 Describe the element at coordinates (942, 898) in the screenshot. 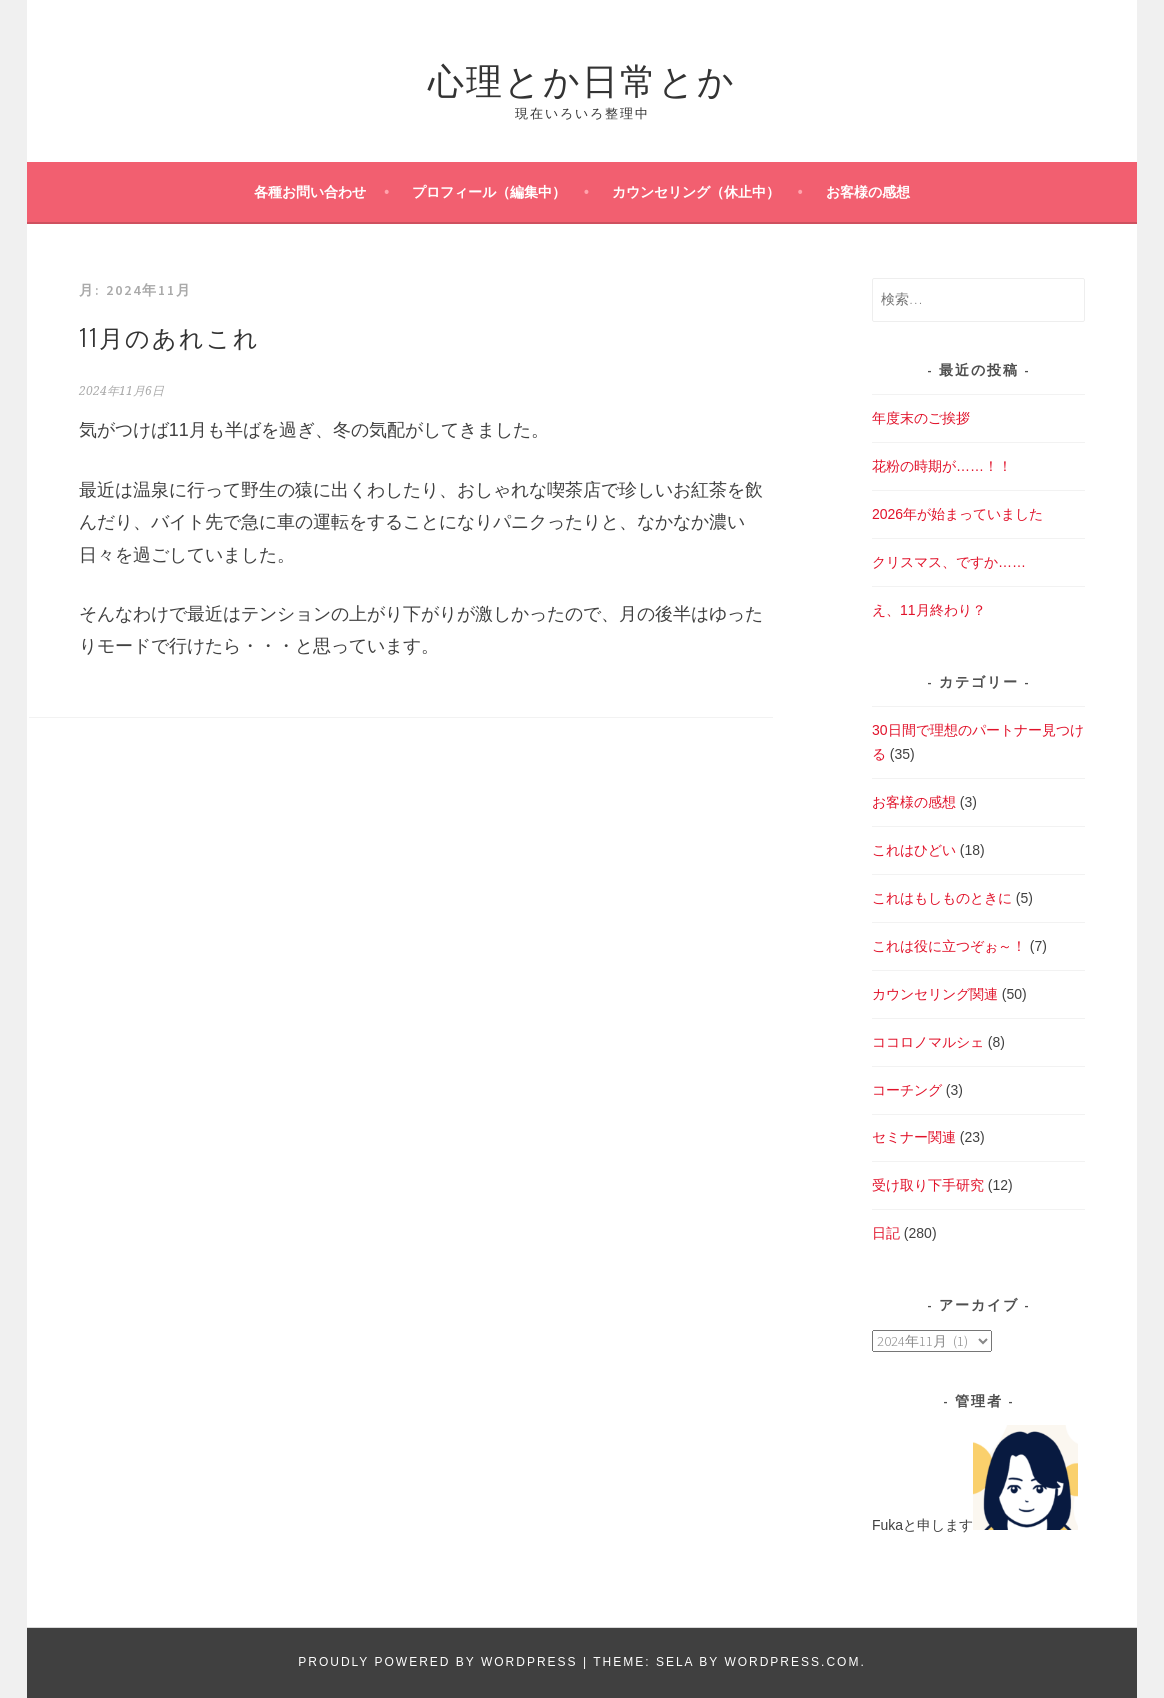

I see `これはもしものときに` at that location.